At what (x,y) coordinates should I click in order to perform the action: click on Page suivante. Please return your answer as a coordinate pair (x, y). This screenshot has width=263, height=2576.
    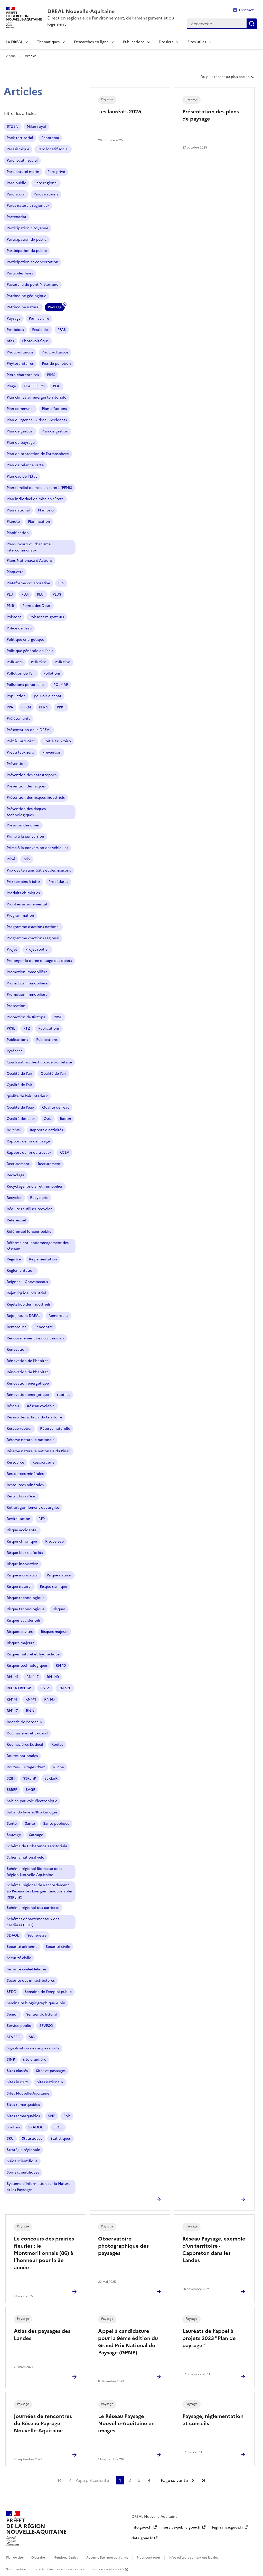
    Looking at the image, I should click on (174, 2480).